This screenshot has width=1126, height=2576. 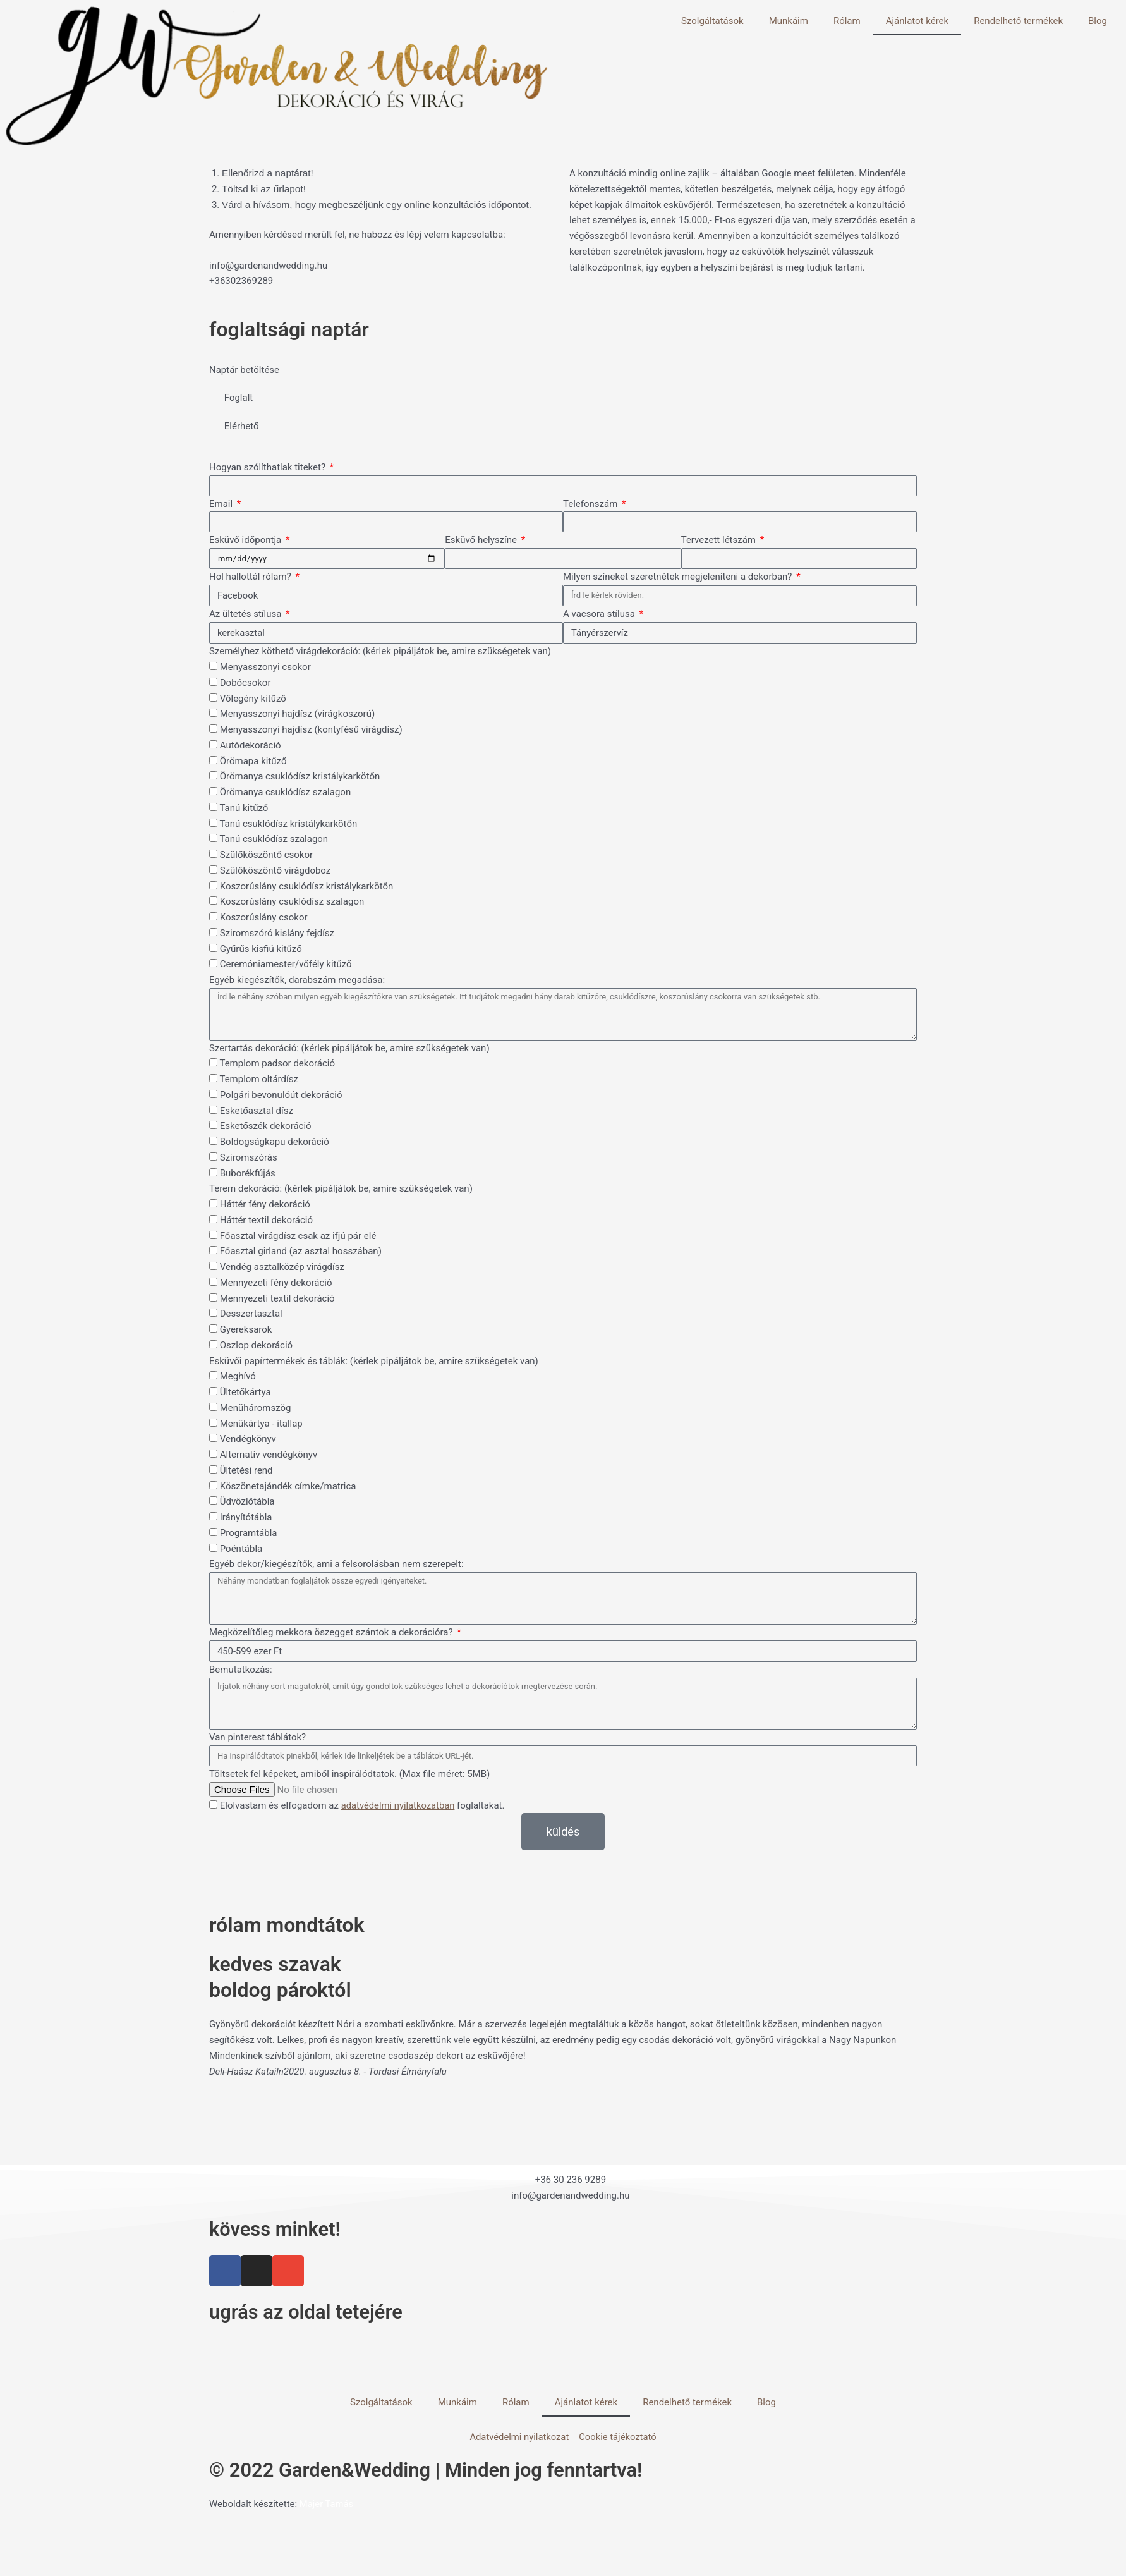 What do you see at coordinates (309, 2312) in the screenshot?
I see `ugrás az oldal tetejére` at bounding box center [309, 2312].